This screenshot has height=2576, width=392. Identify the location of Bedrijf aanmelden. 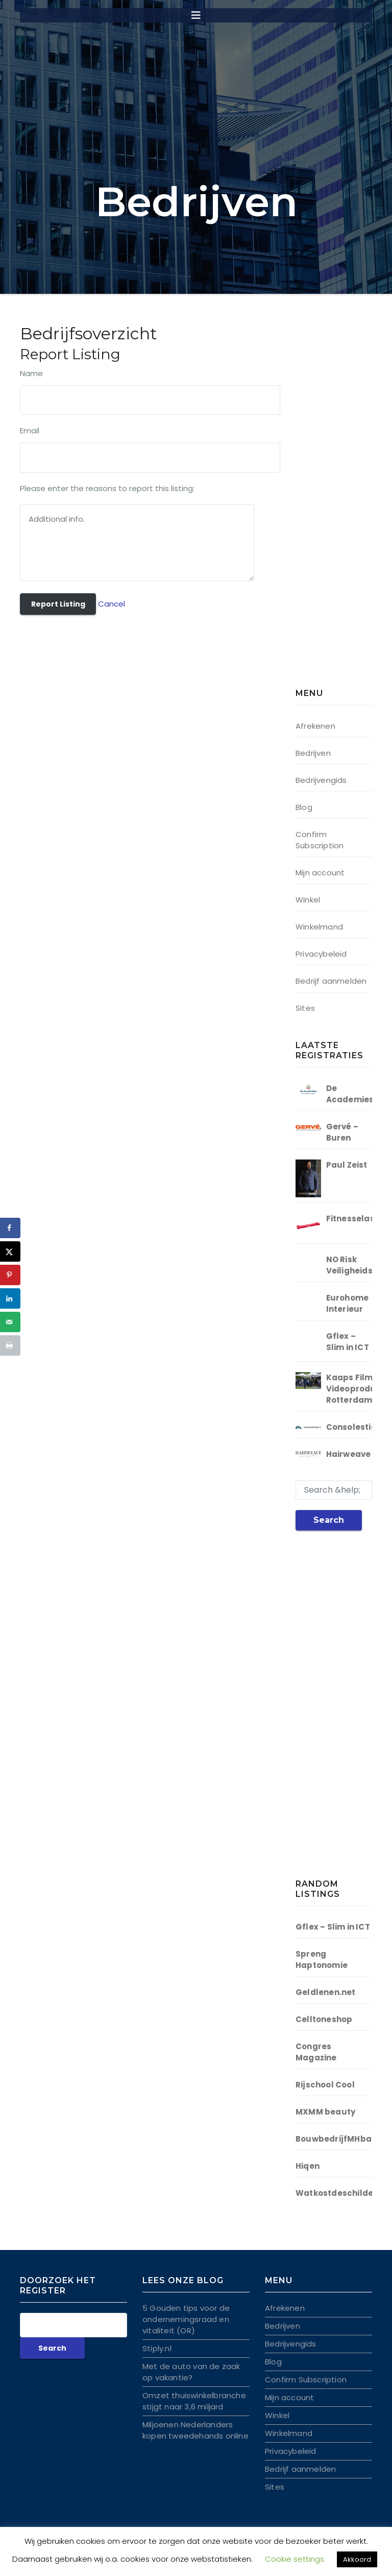
(331, 981).